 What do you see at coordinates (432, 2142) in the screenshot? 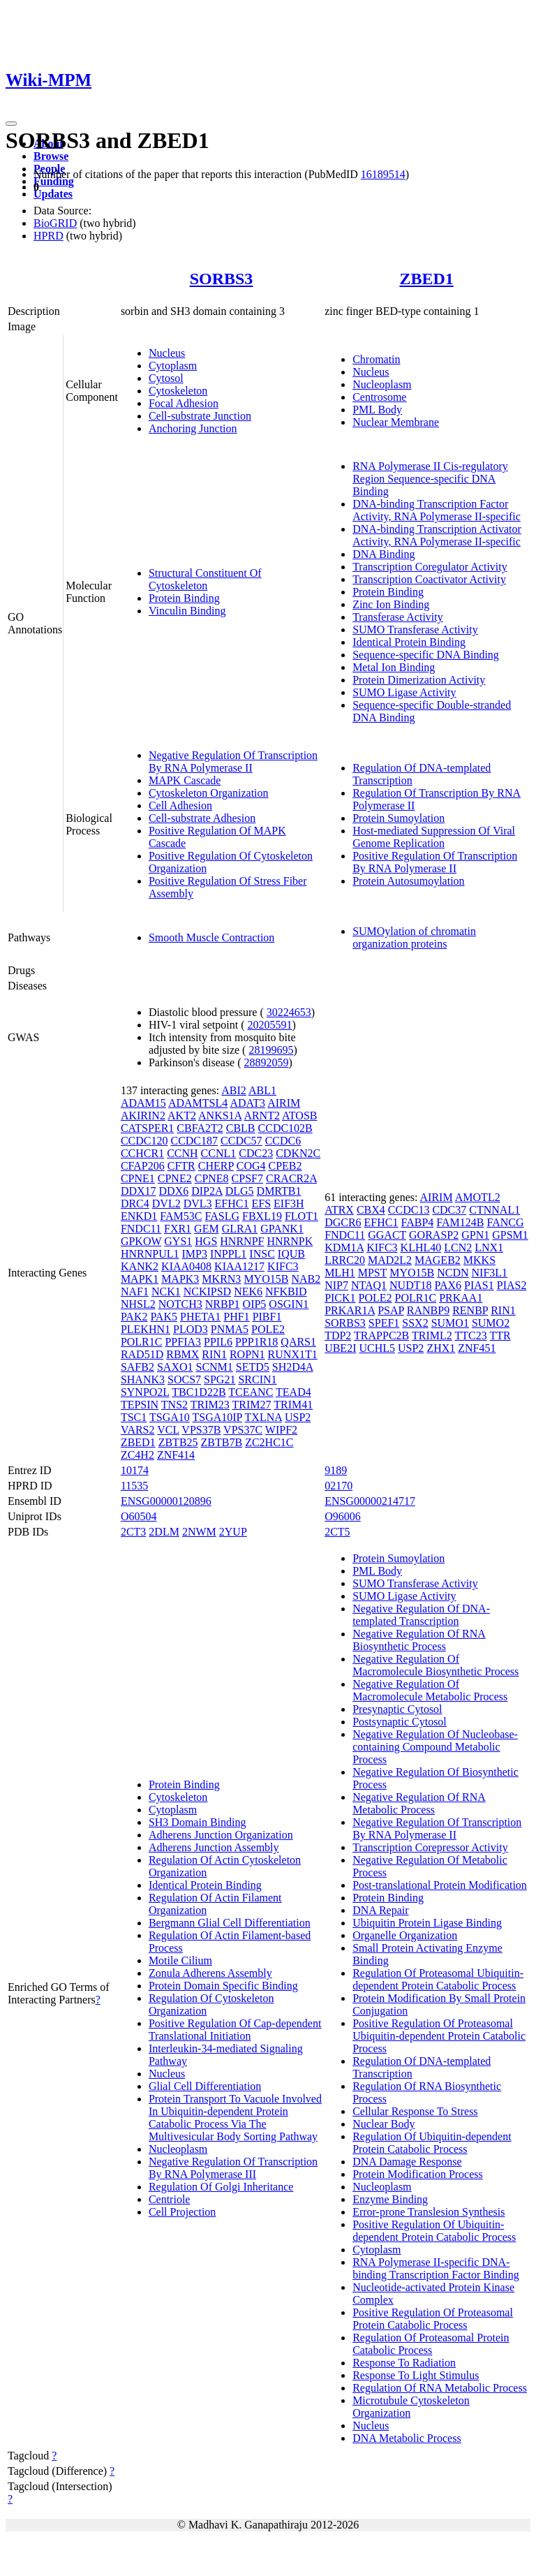
I see `Regulation Of Ubiquitin-dependent Protein Catabolic Process` at bounding box center [432, 2142].